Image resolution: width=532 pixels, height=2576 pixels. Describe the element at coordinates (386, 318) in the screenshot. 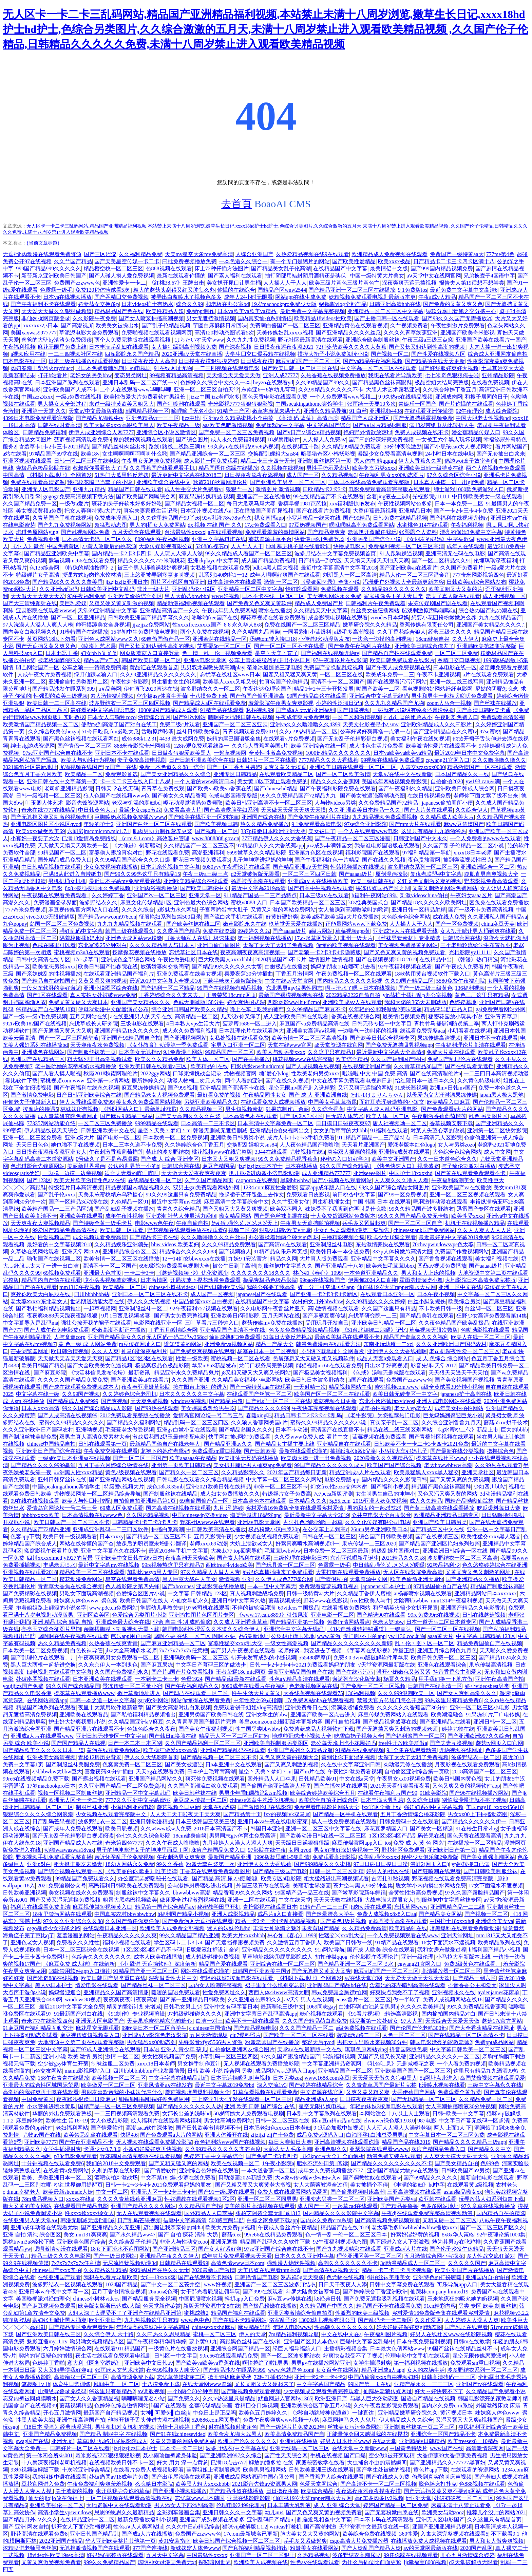

I see `国产主播日韩一区在线观看` at that location.